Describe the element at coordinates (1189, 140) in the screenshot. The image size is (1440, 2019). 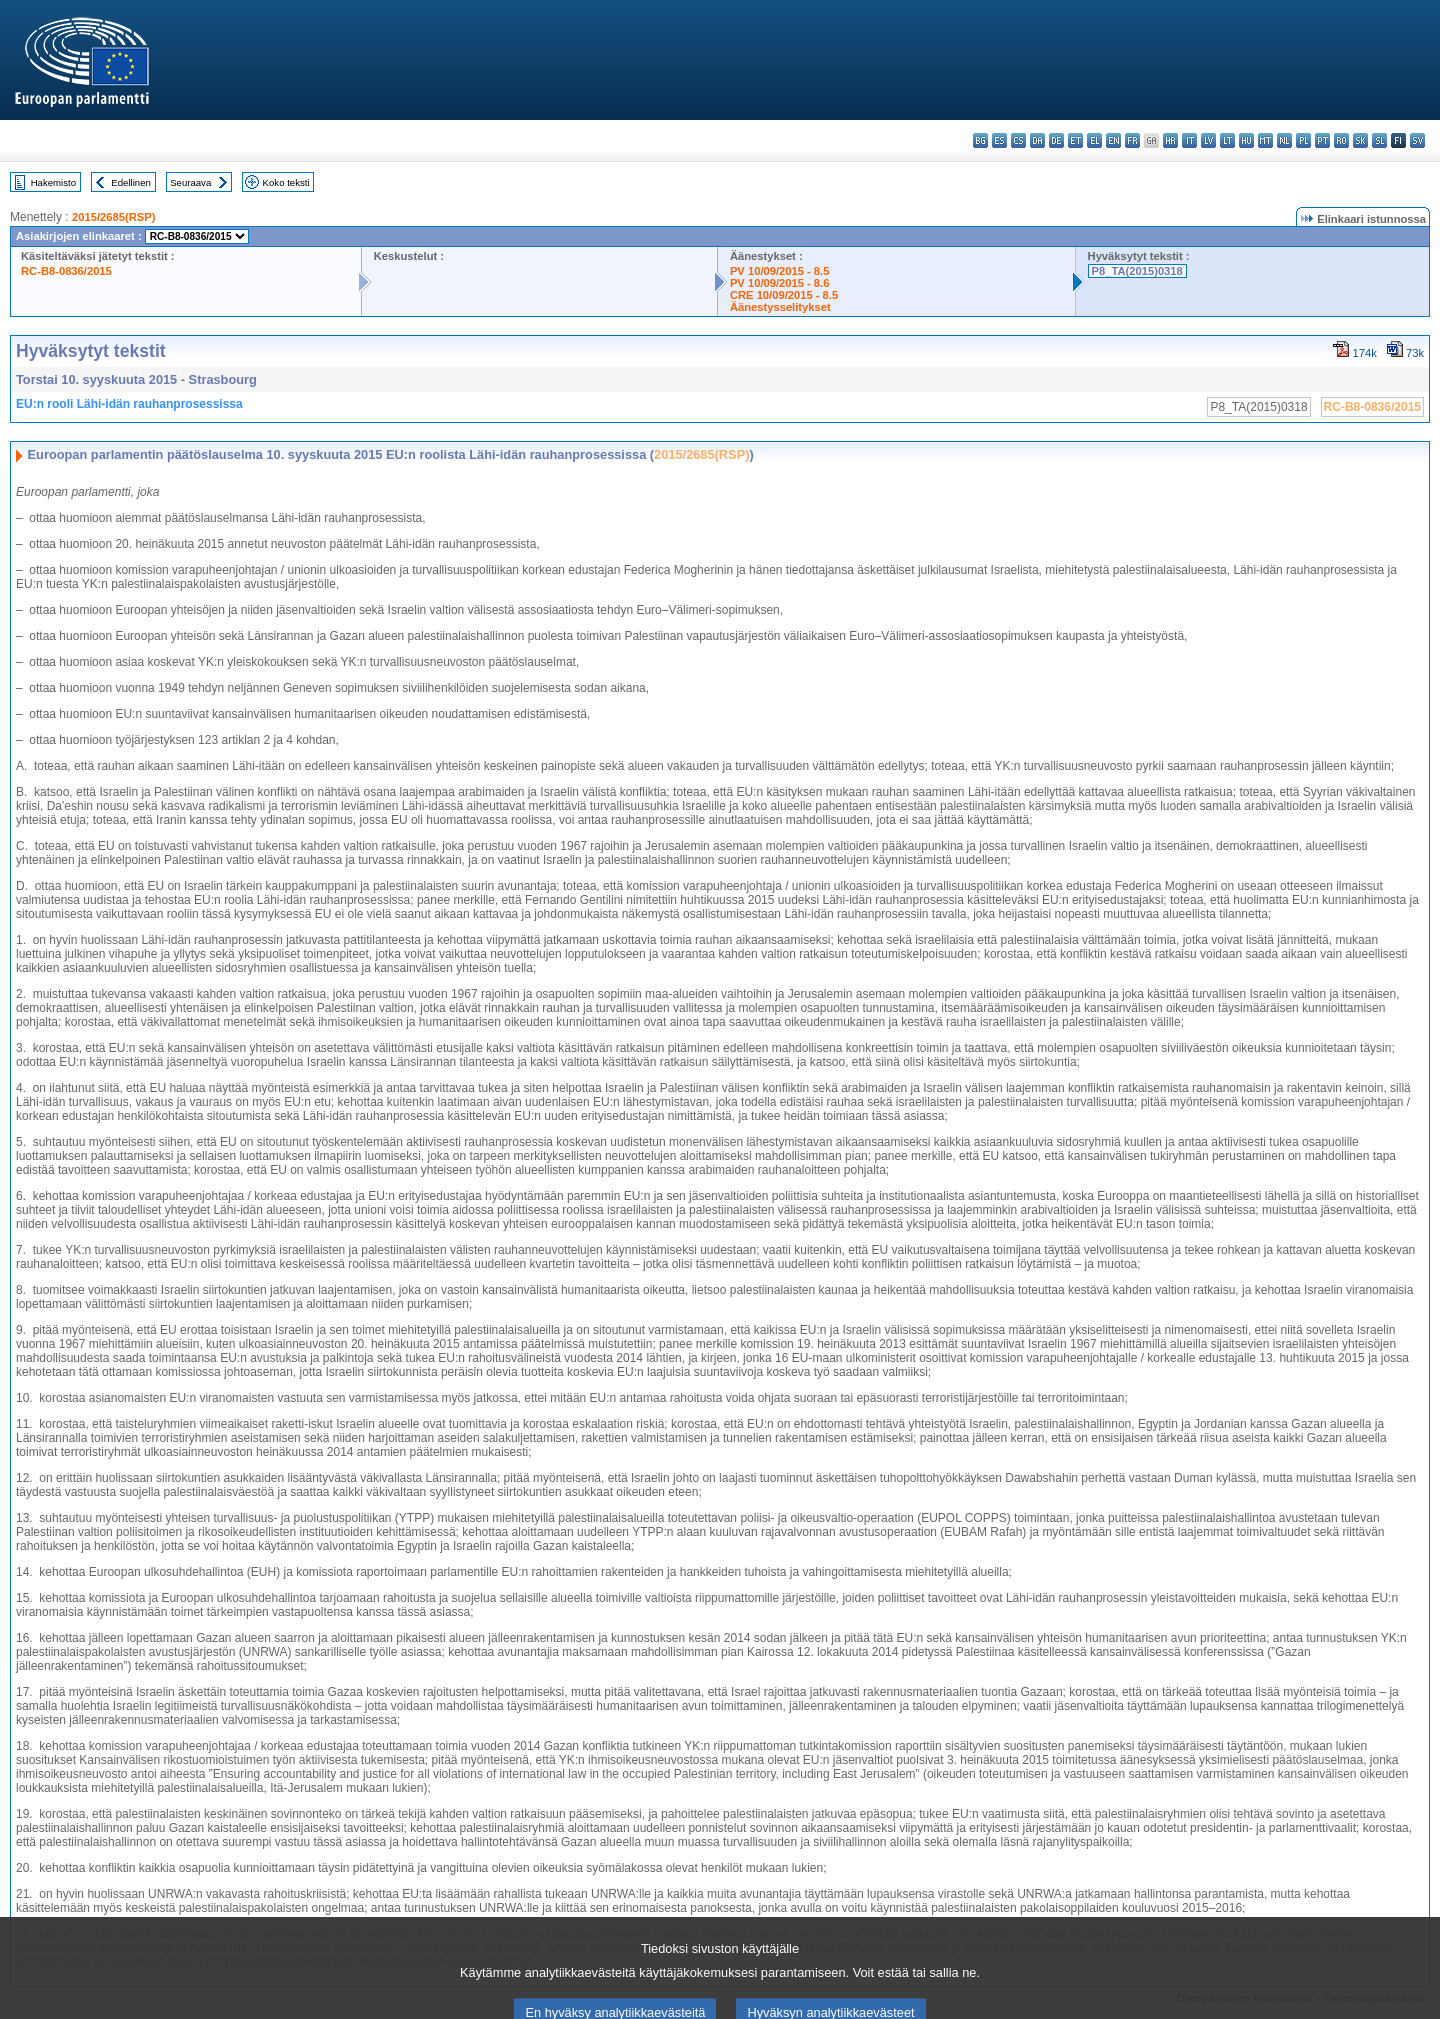
I see `it - italiano` at that location.